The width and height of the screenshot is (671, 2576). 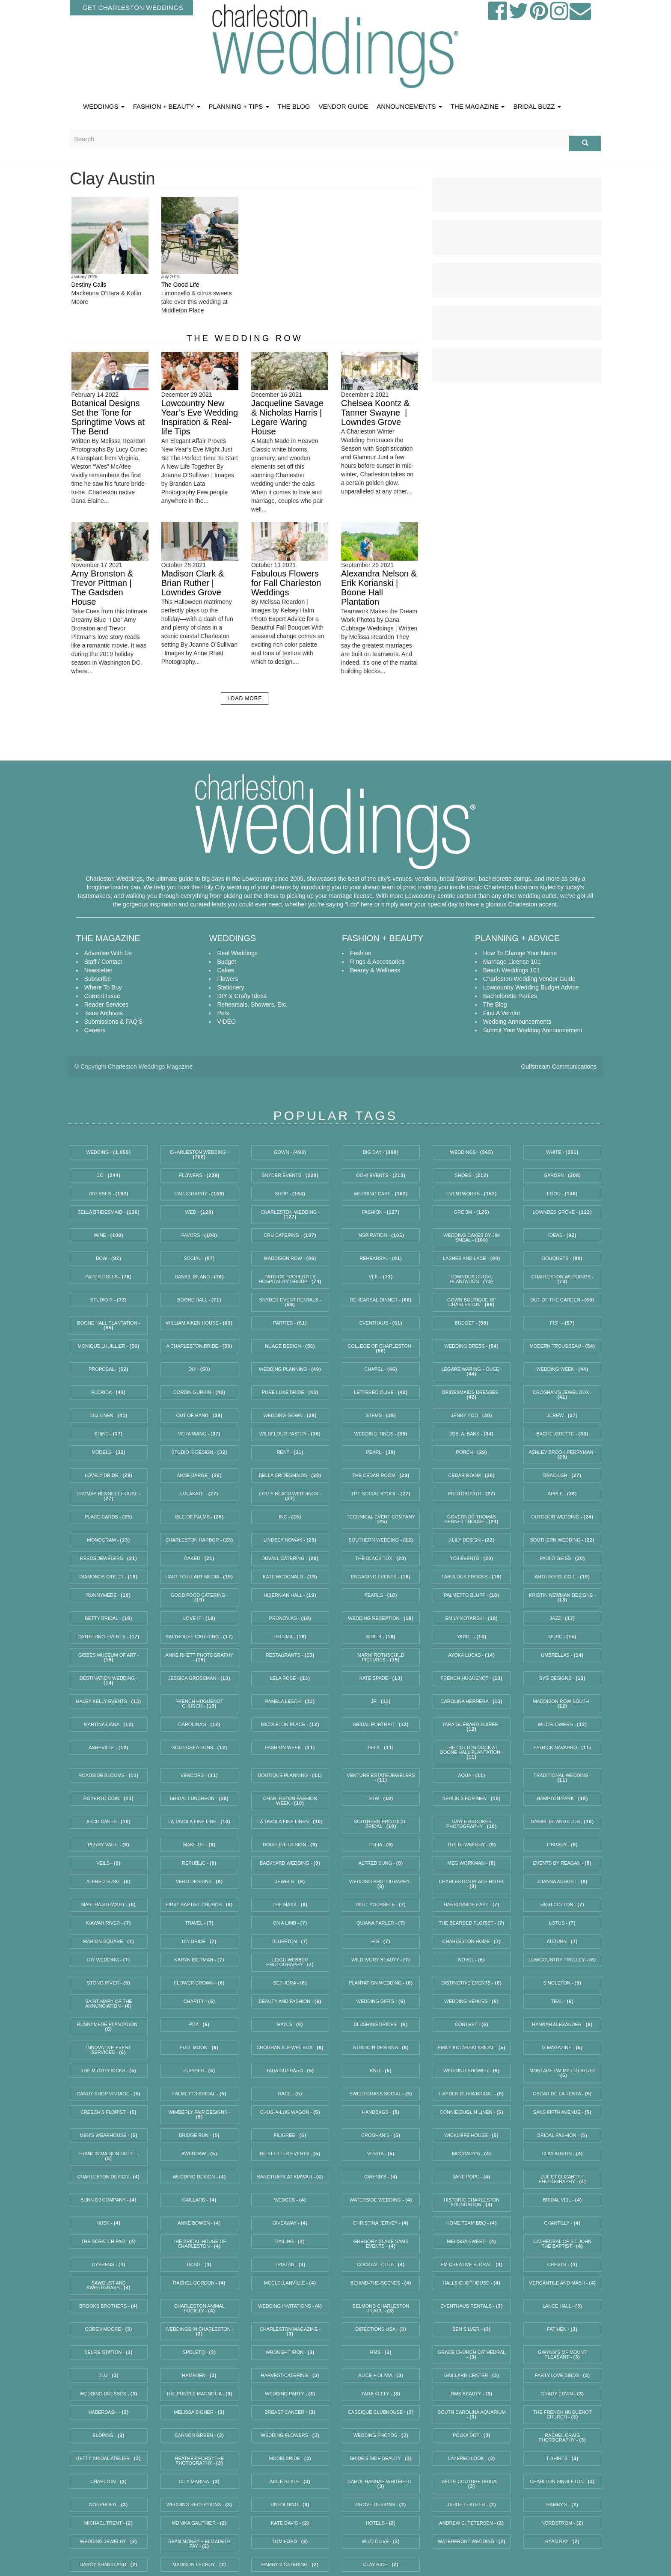 I want to click on betty bridal -, so click(x=108, y=1618).